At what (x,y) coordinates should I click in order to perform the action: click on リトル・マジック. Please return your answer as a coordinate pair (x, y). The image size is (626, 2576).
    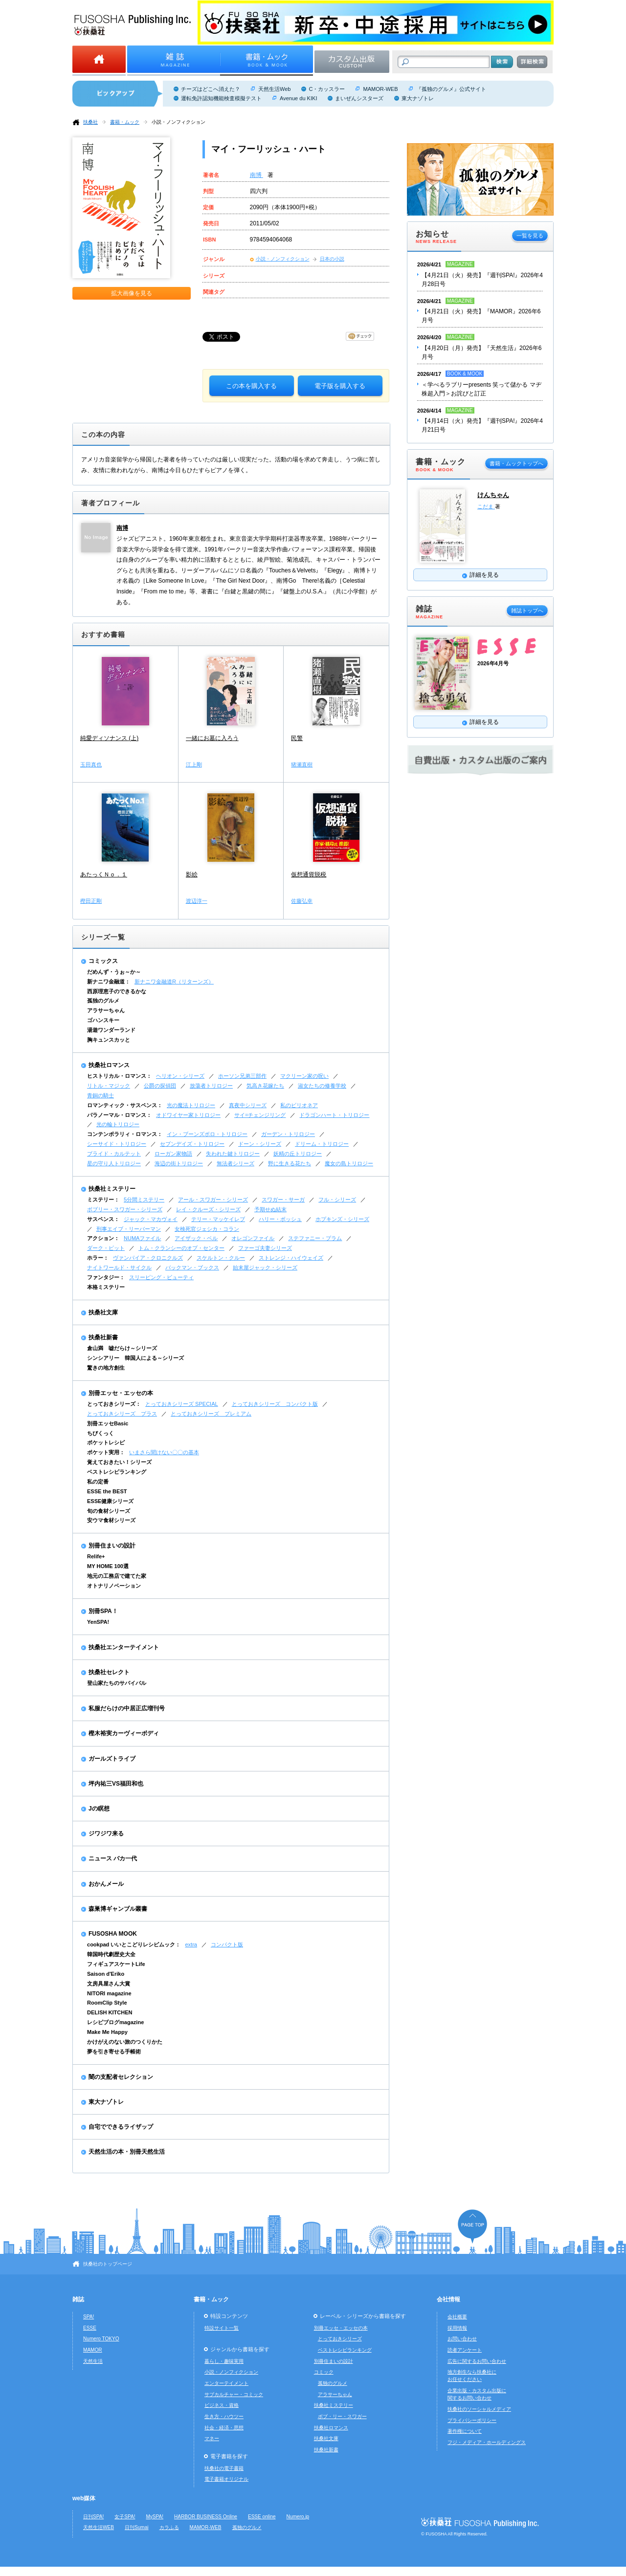
    Looking at the image, I should click on (108, 1086).